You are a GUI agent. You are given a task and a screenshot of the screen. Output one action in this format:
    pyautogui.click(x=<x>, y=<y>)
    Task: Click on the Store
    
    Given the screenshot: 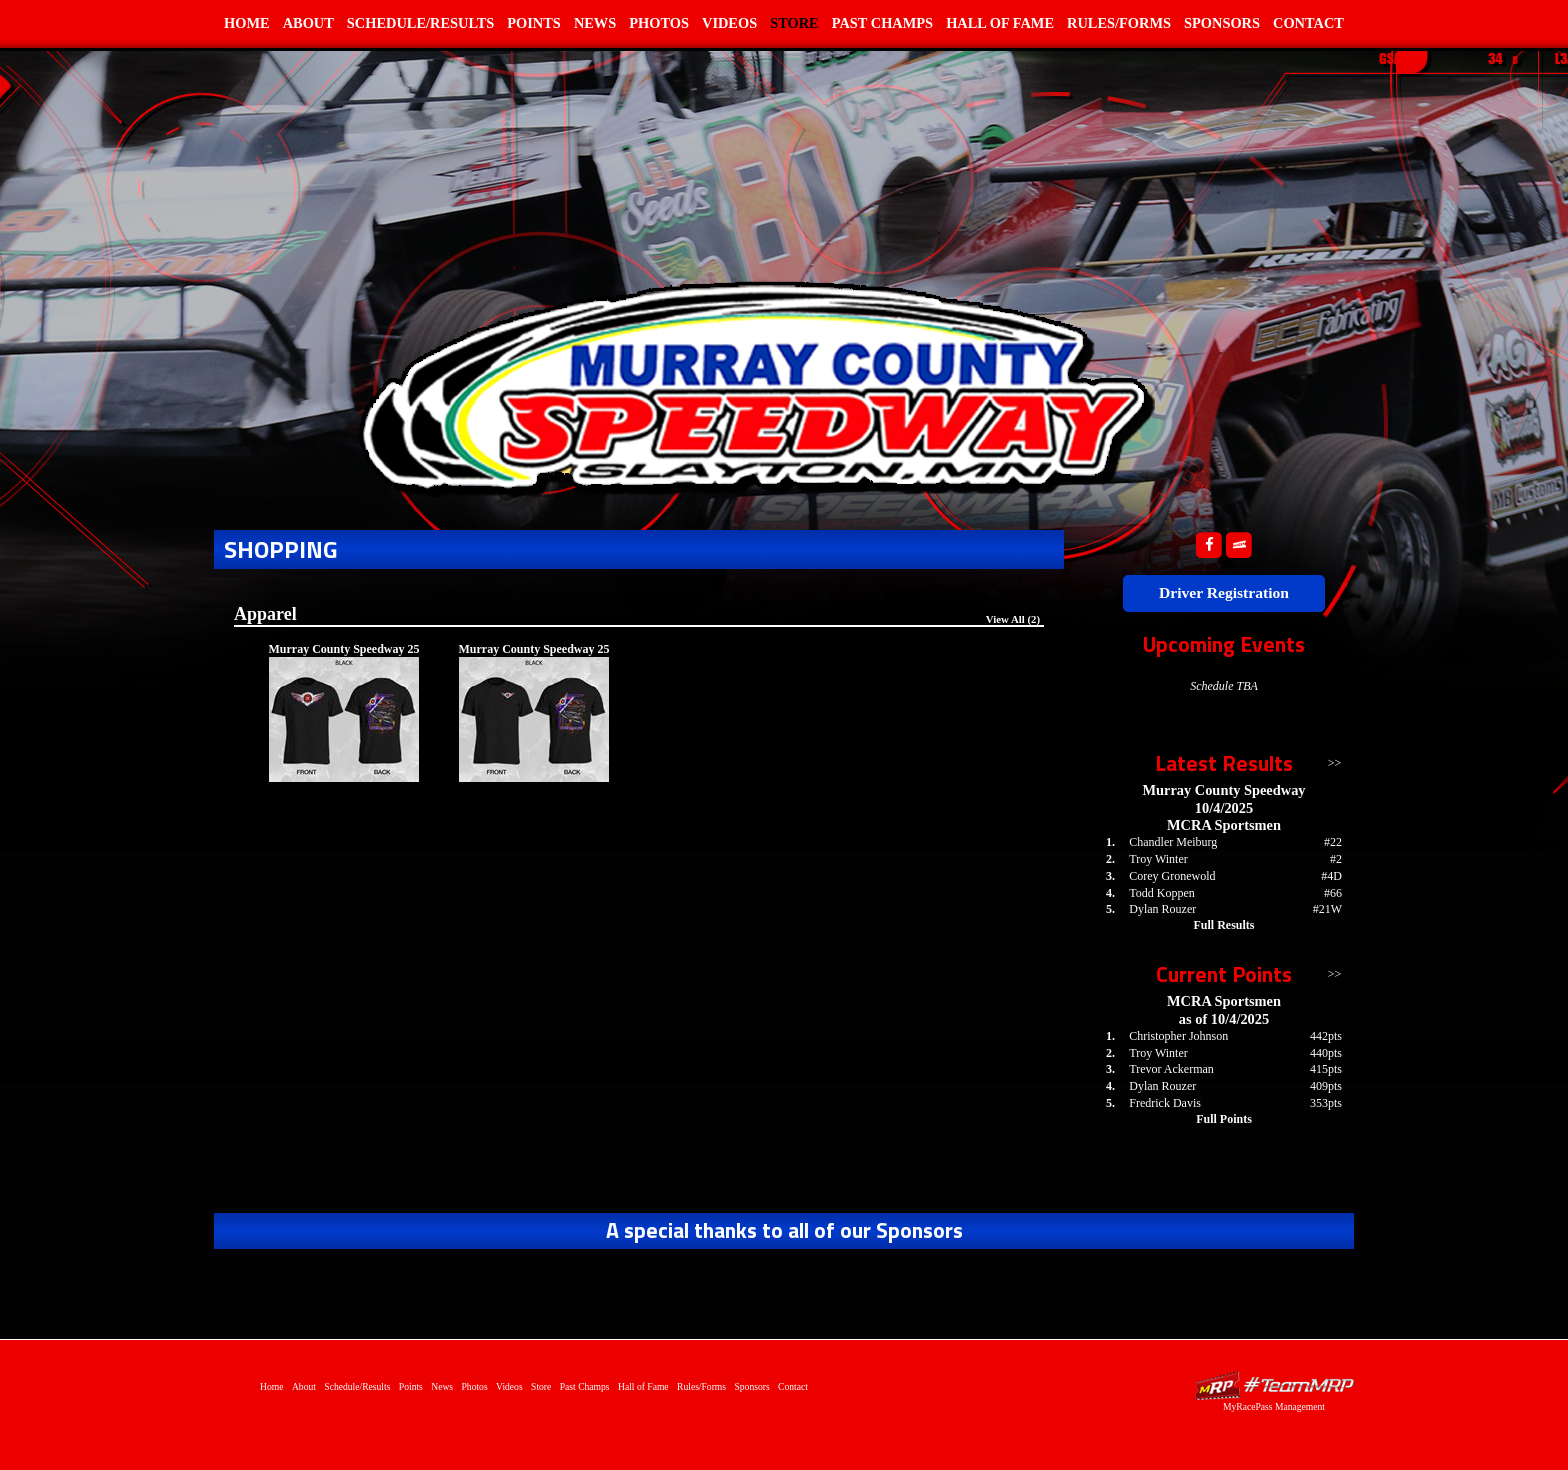 What is the action you would take?
    pyautogui.click(x=794, y=23)
    